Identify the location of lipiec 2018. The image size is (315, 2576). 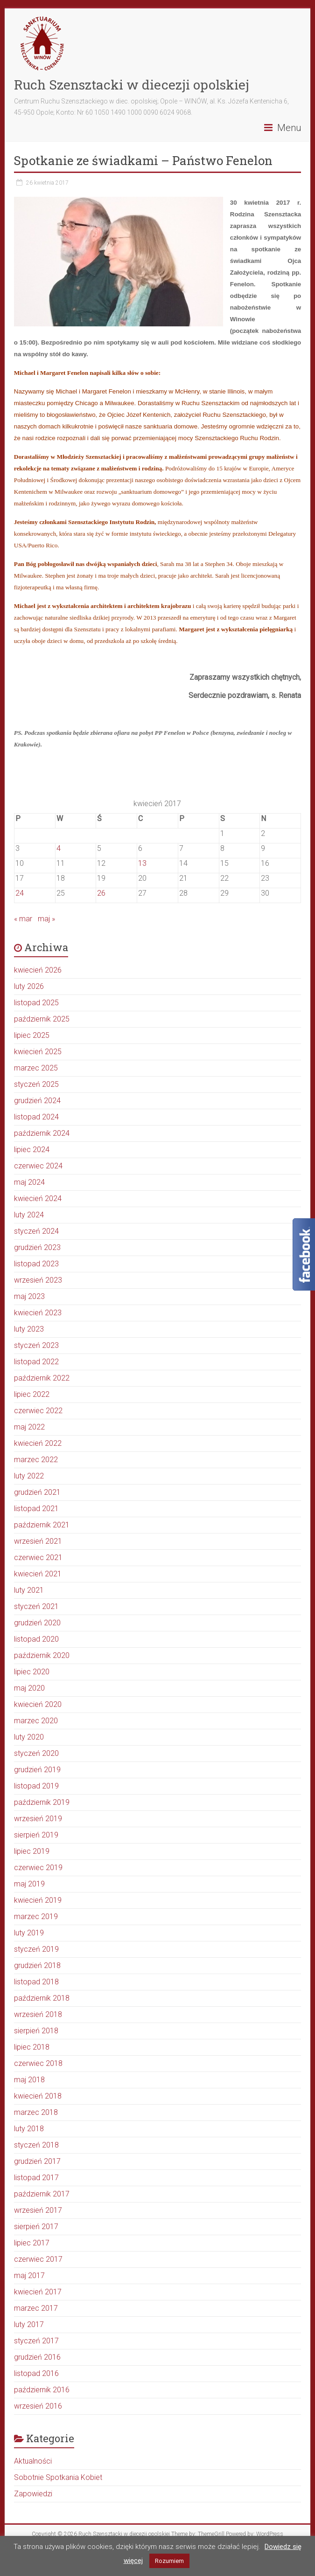
(31, 2047).